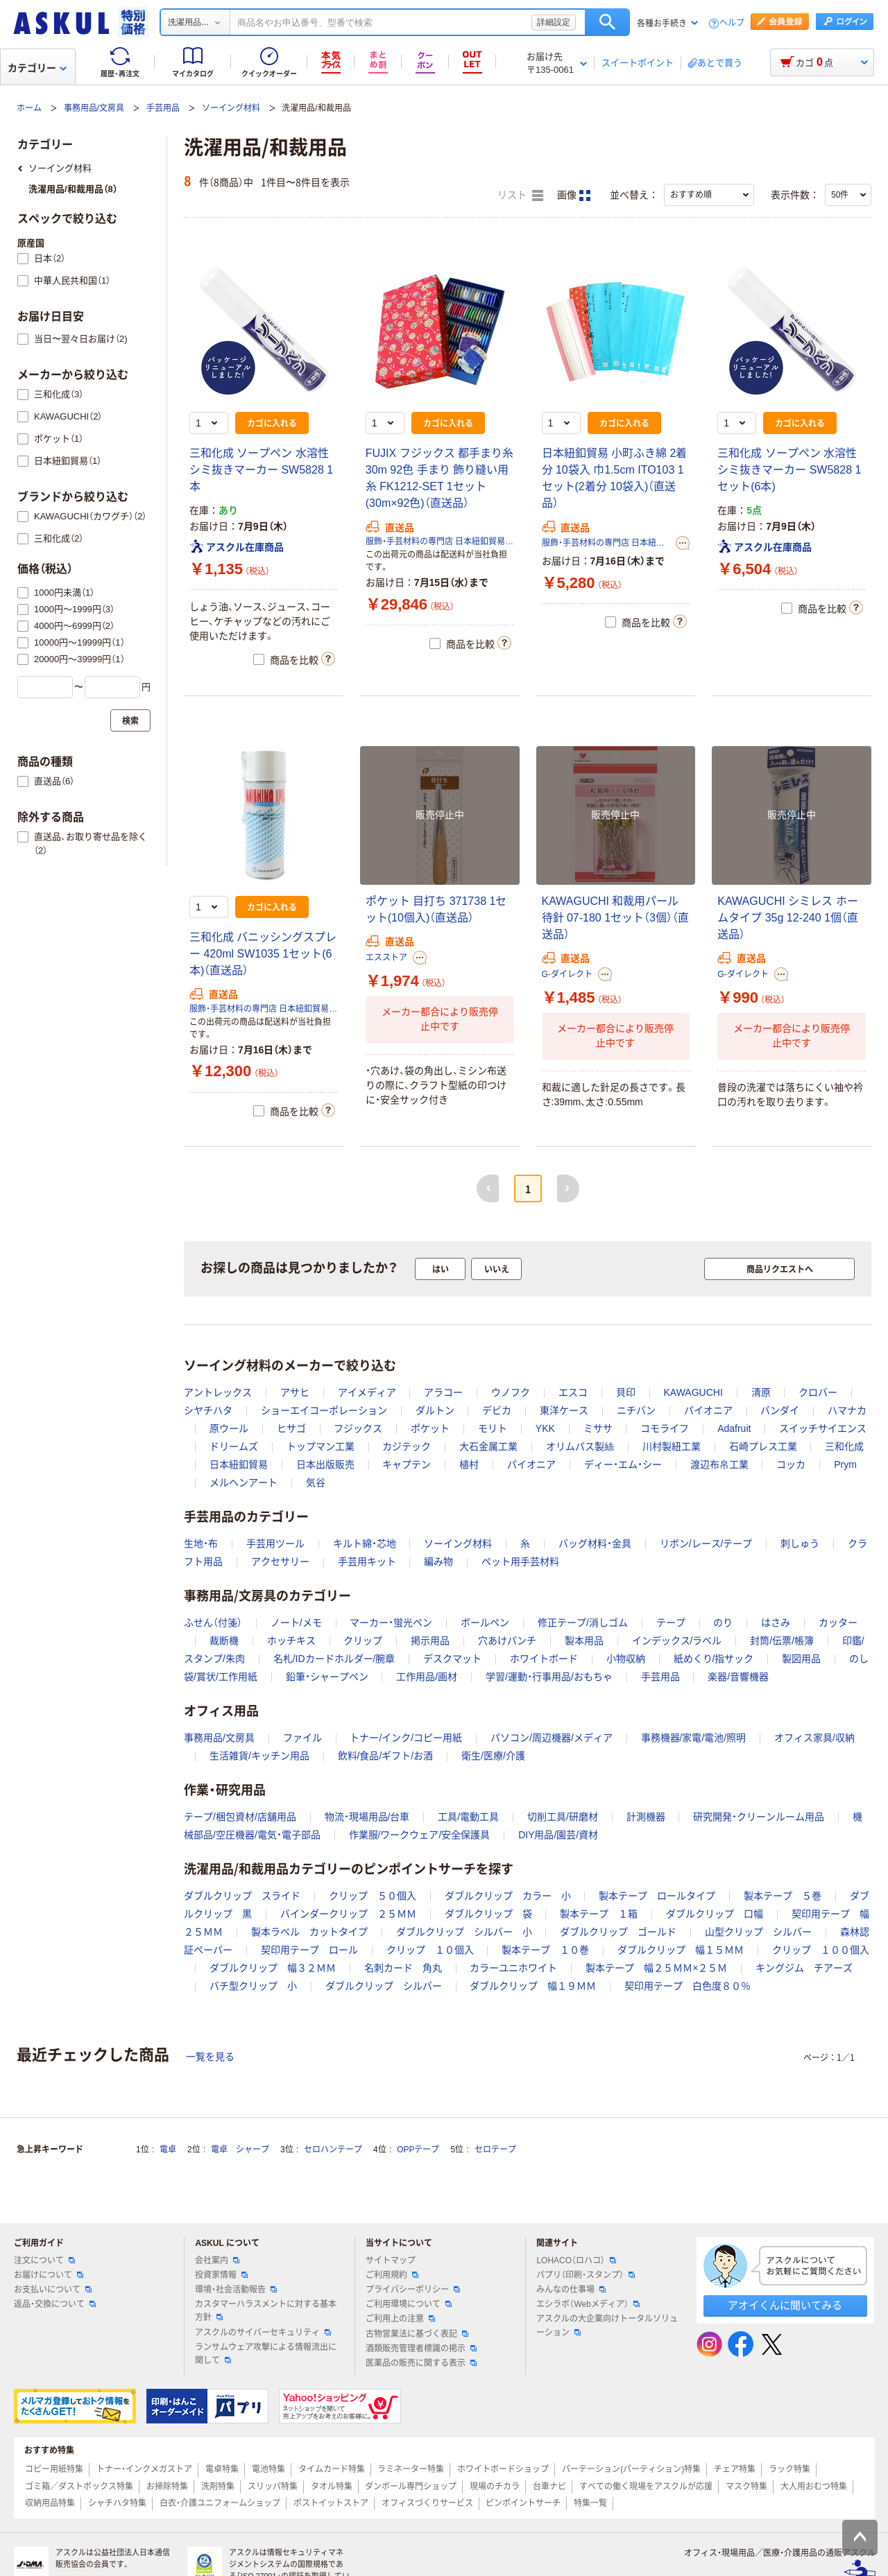  Describe the element at coordinates (333, 2149) in the screenshot. I see `セロハンテープ` at that location.